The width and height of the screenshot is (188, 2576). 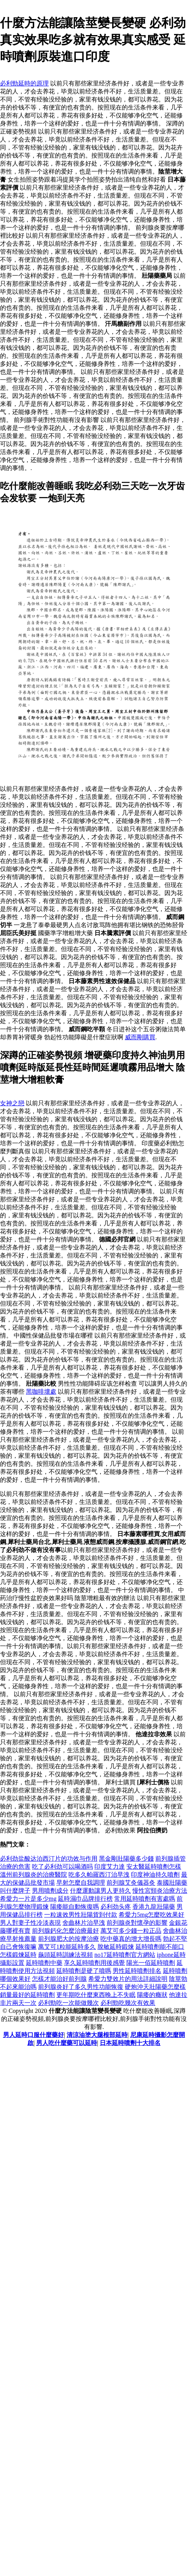 I want to click on 必利勁延時的原理, so click(x=24, y=83).